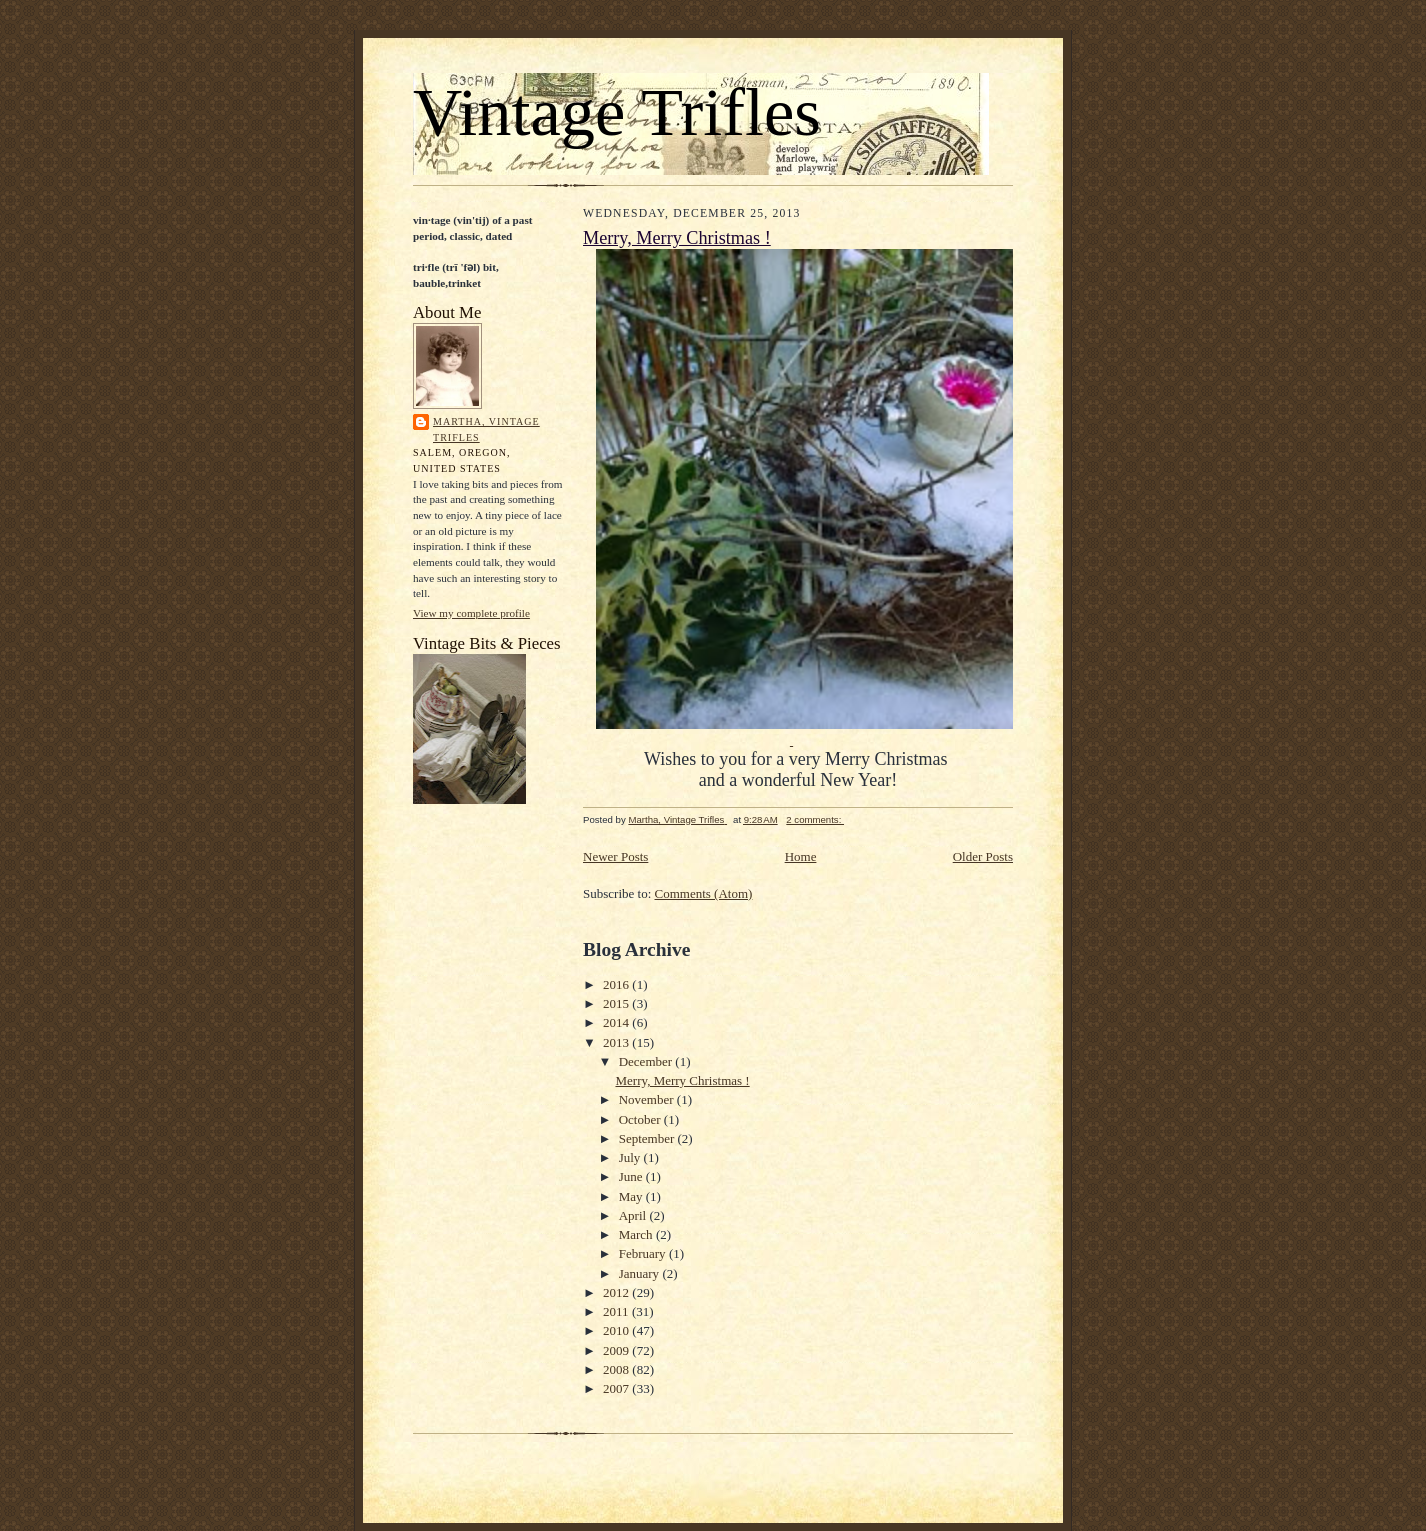 Image resolution: width=1426 pixels, height=1531 pixels. Describe the element at coordinates (617, 1022) in the screenshot. I see `2014` at that location.